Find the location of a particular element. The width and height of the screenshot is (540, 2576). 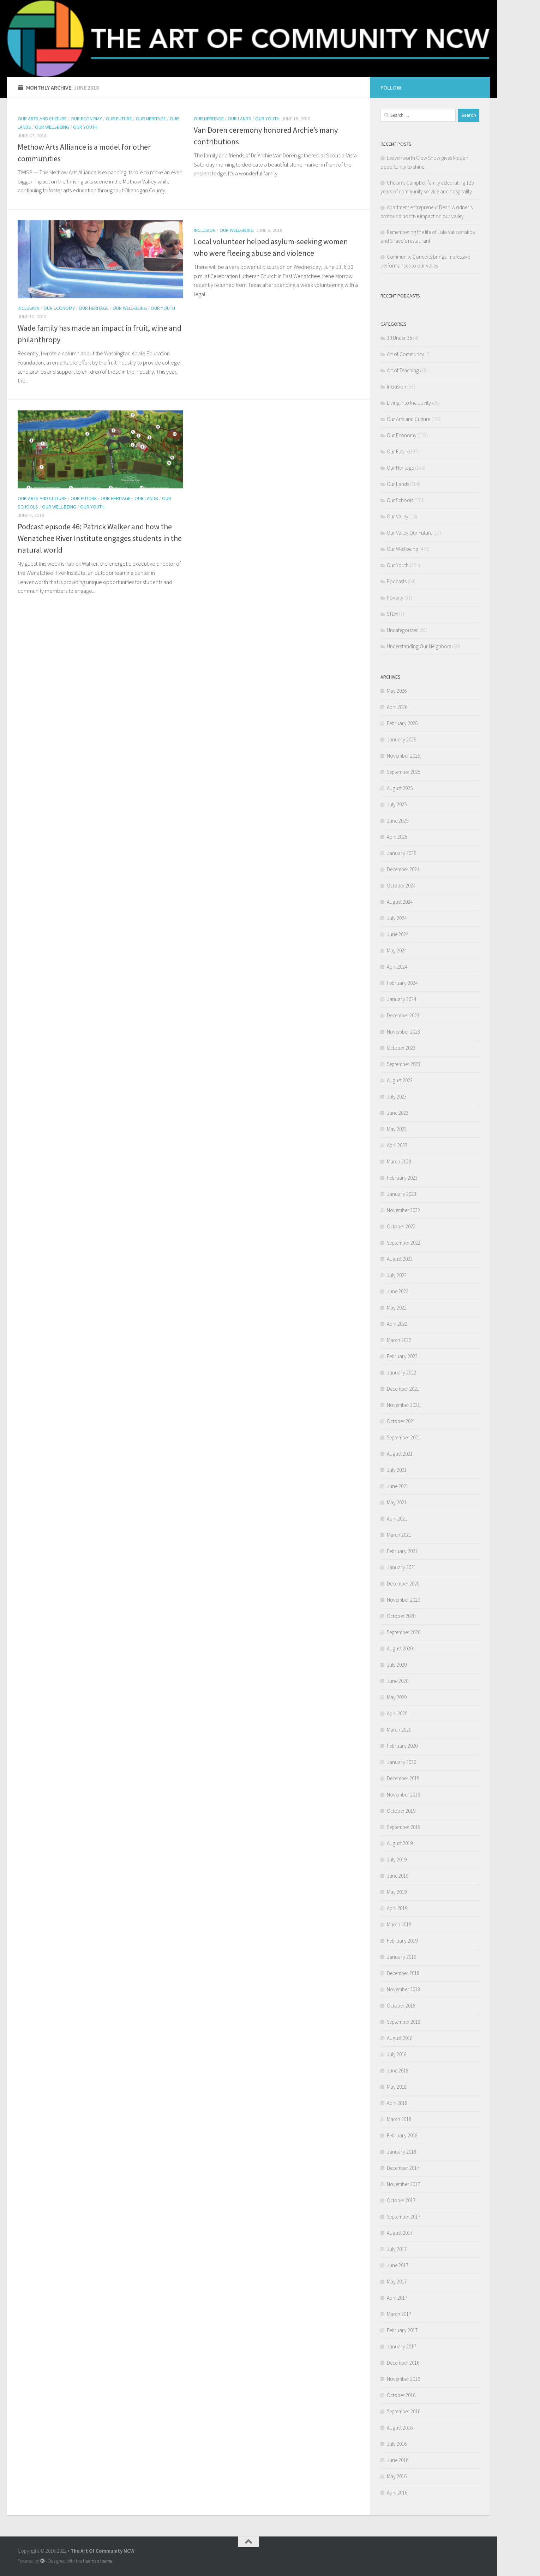

January 2017 is located at coordinates (401, 2346).